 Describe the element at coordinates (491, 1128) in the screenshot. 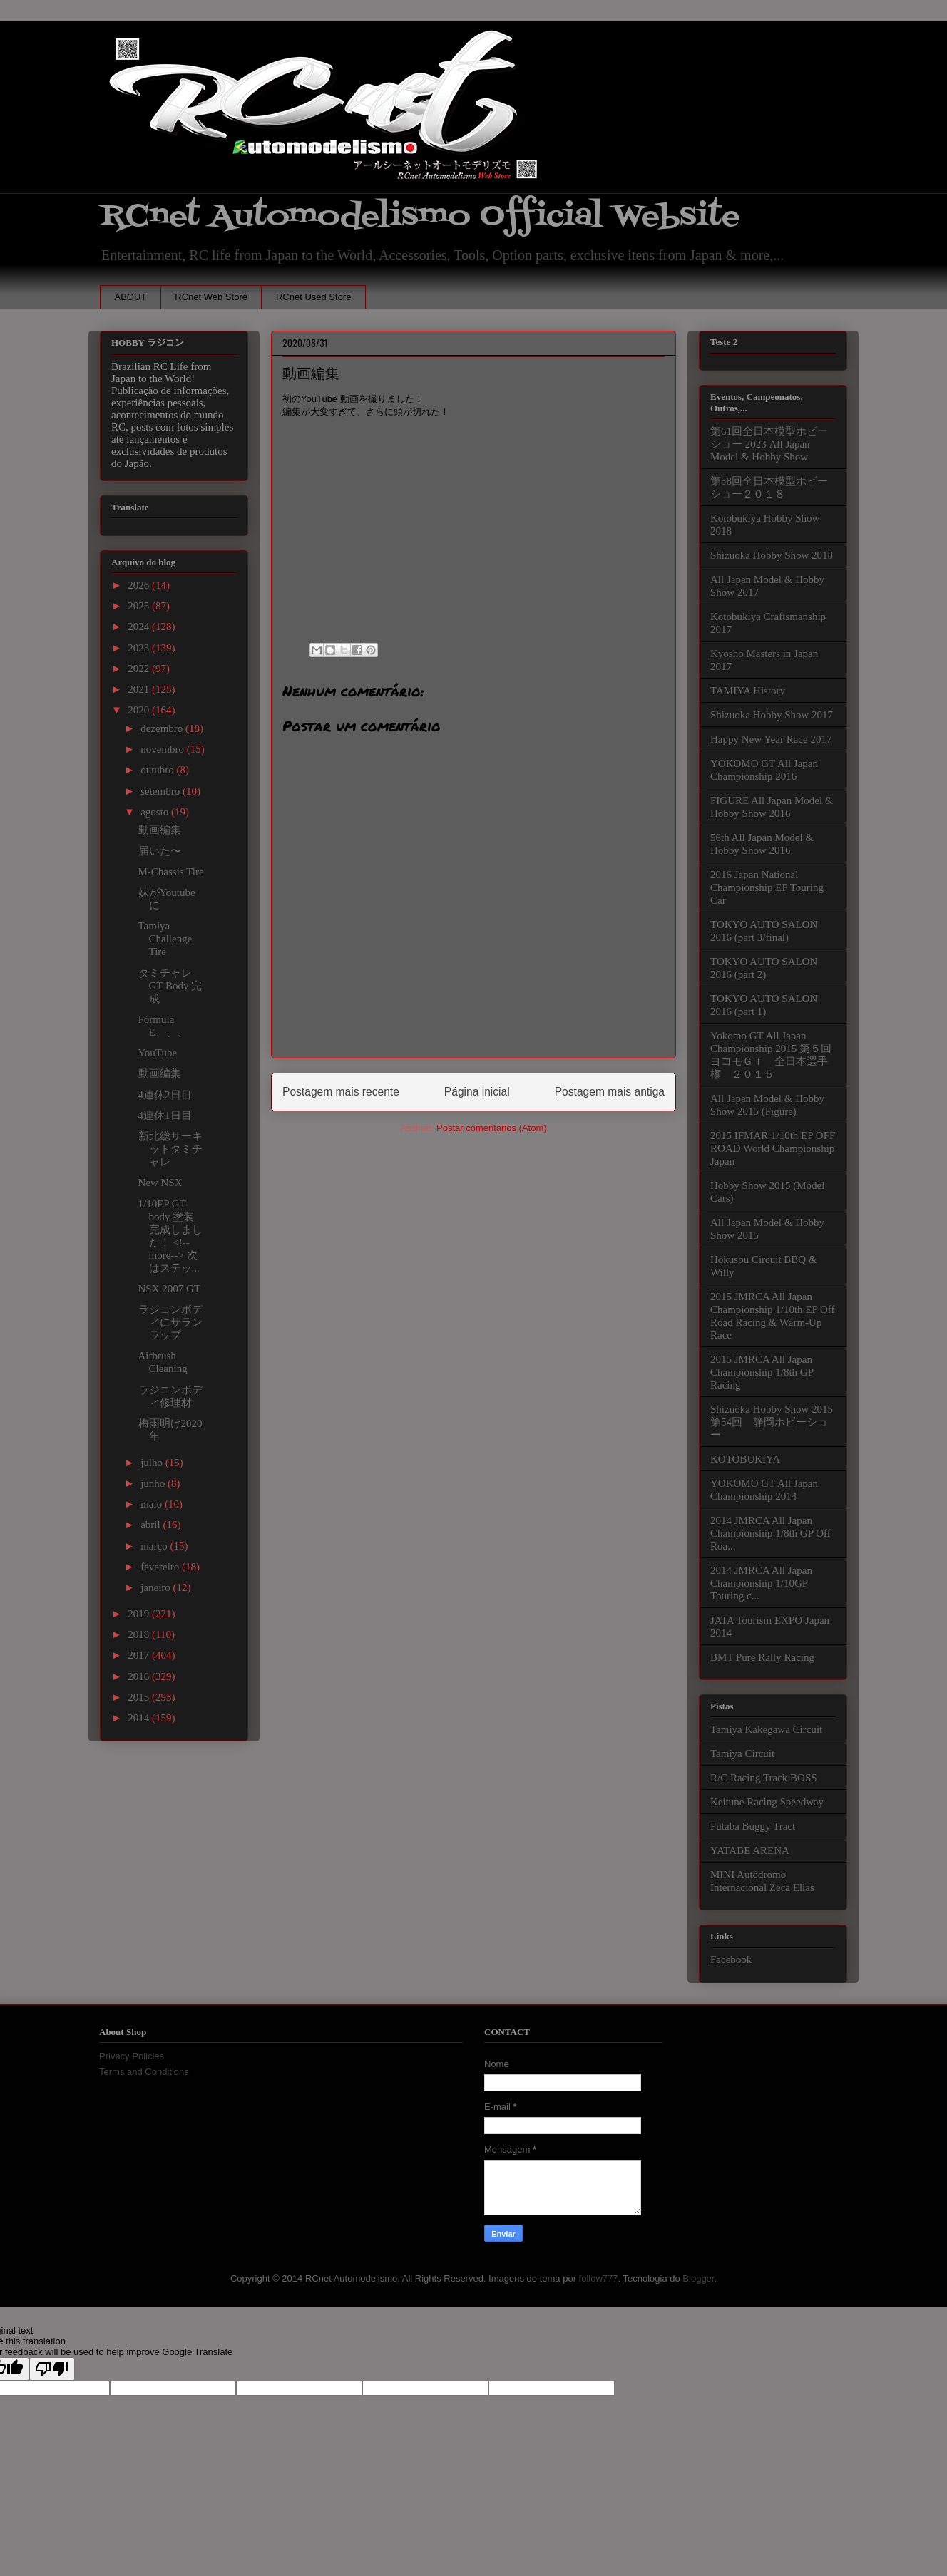

I see `Postar comentários (Atom)` at that location.